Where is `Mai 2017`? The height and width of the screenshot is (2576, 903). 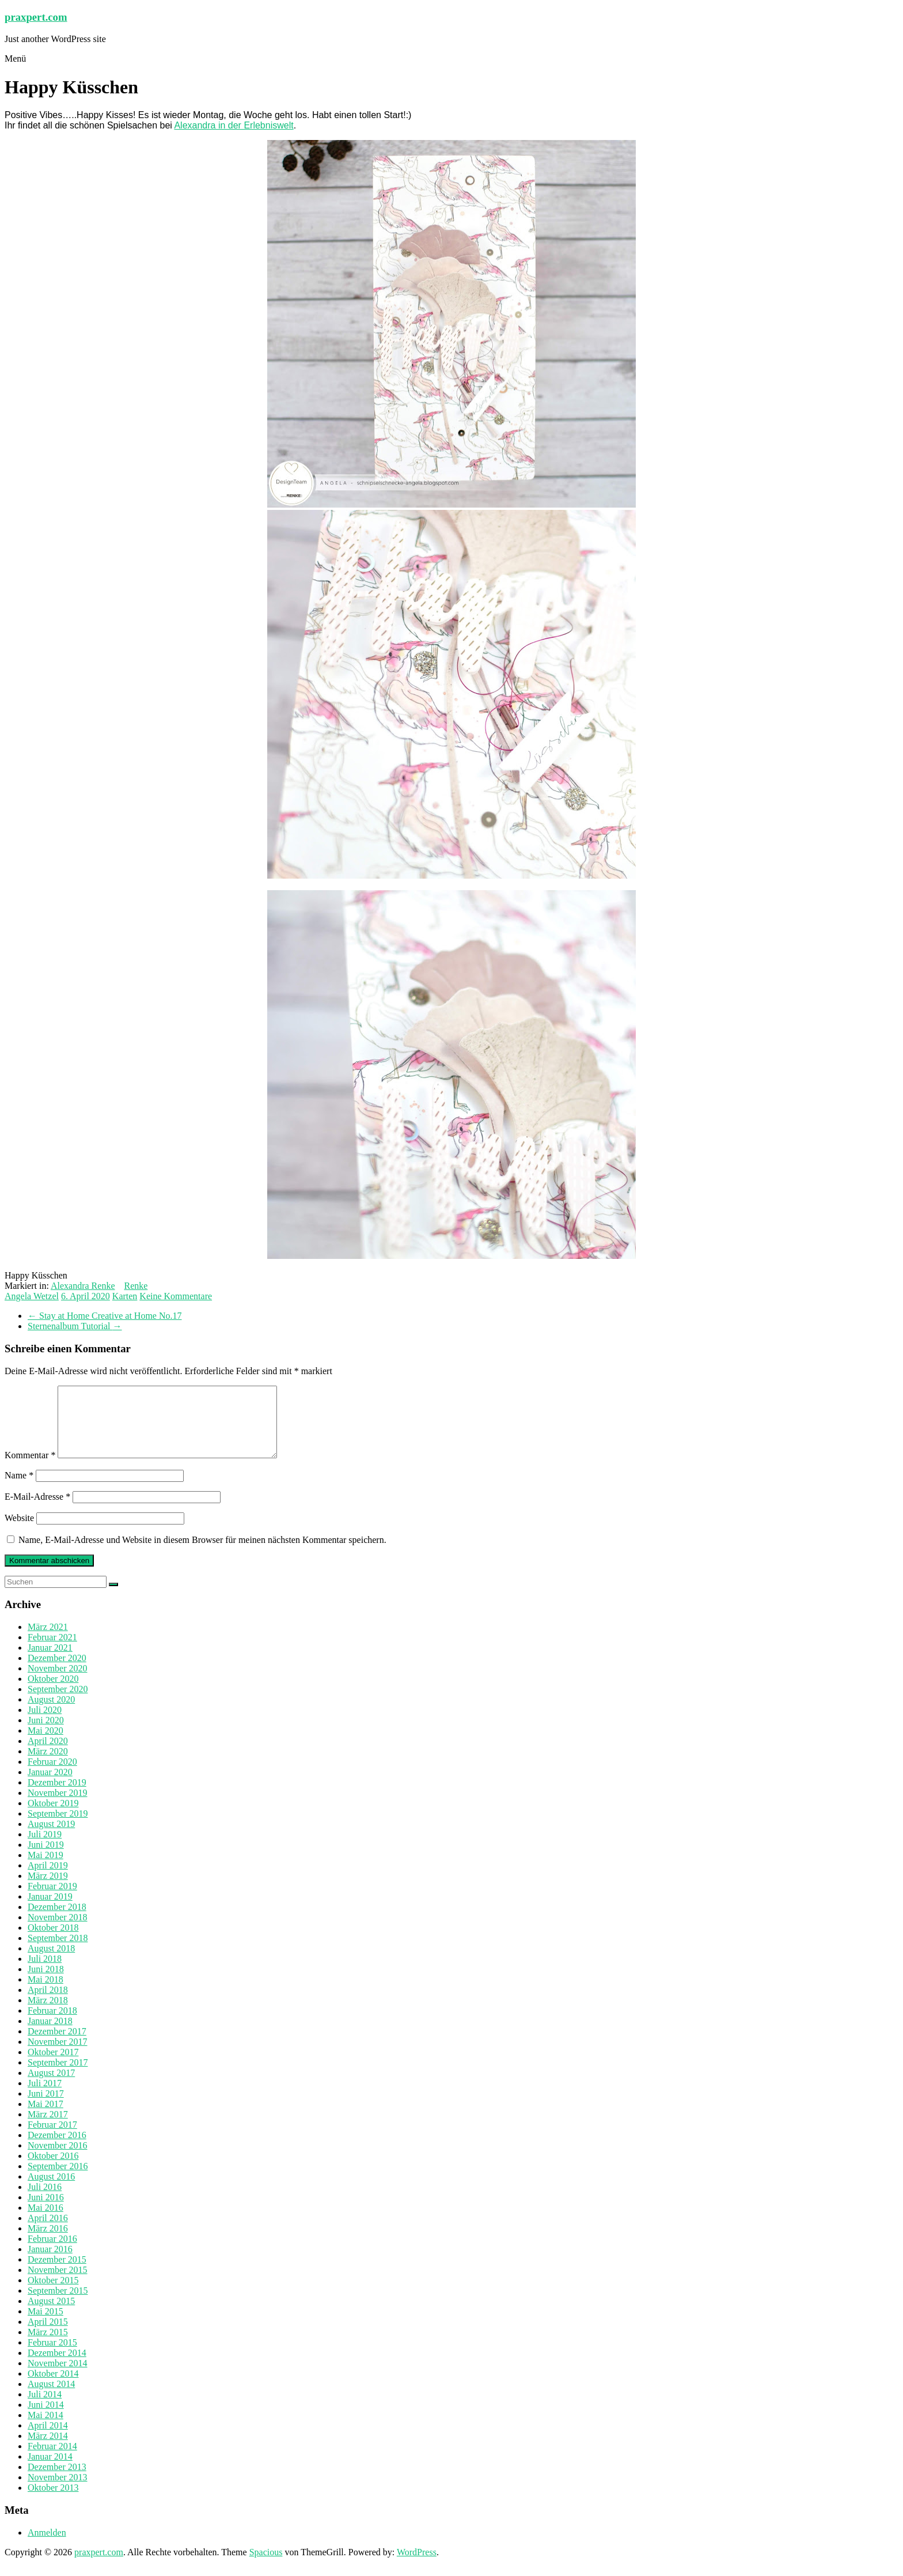
Mai 2017 is located at coordinates (45, 2118).